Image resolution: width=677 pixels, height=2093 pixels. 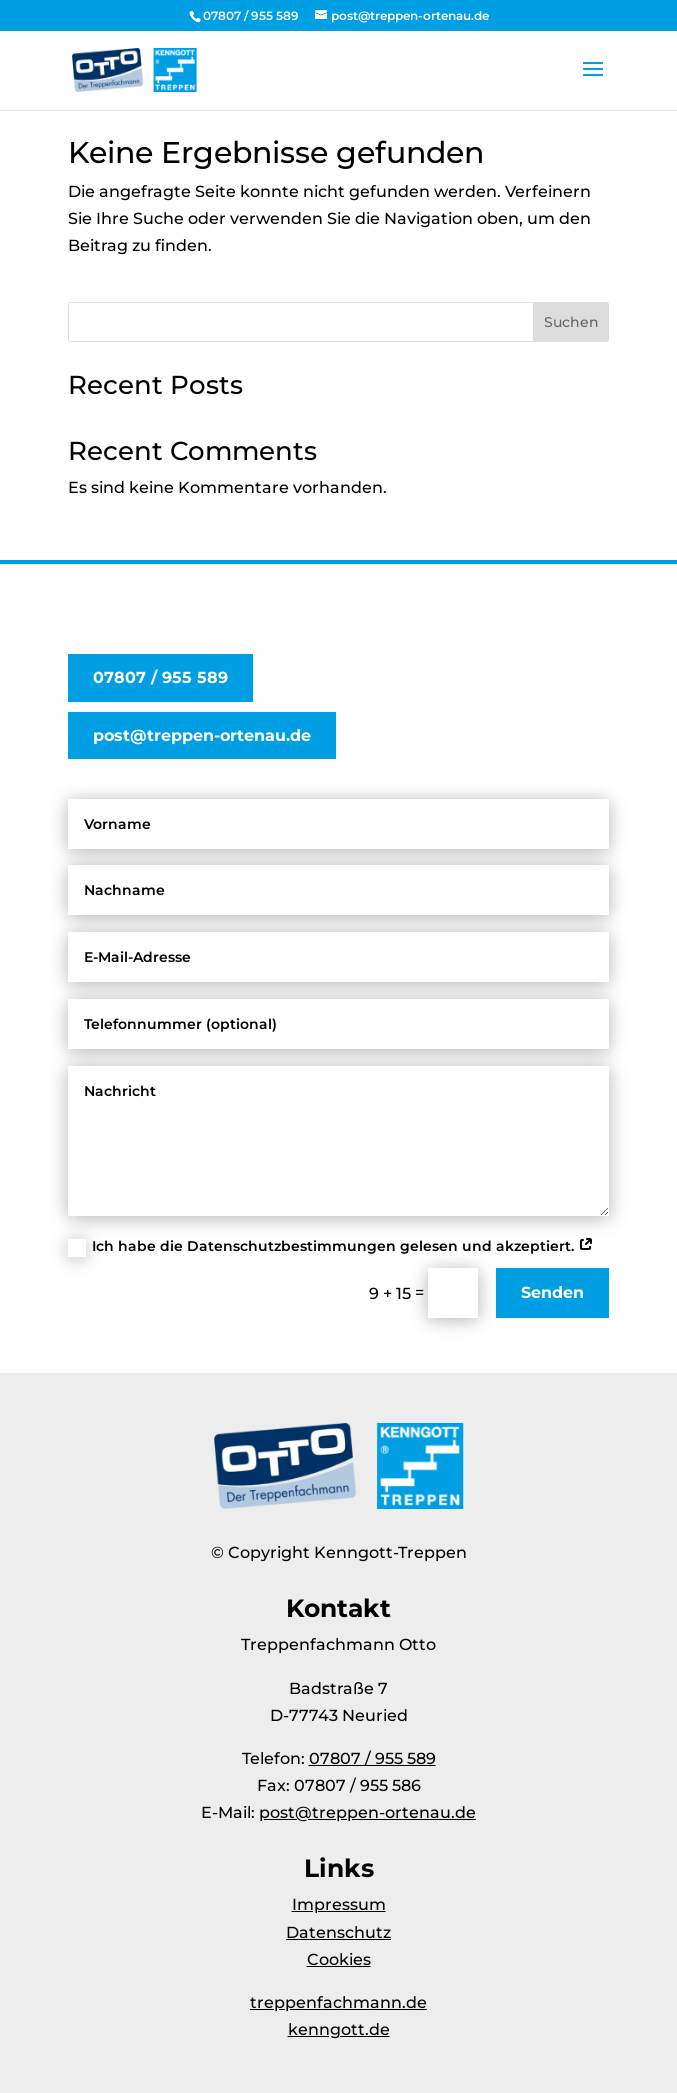 I want to click on Datenschutz, so click(x=338, y=1932).